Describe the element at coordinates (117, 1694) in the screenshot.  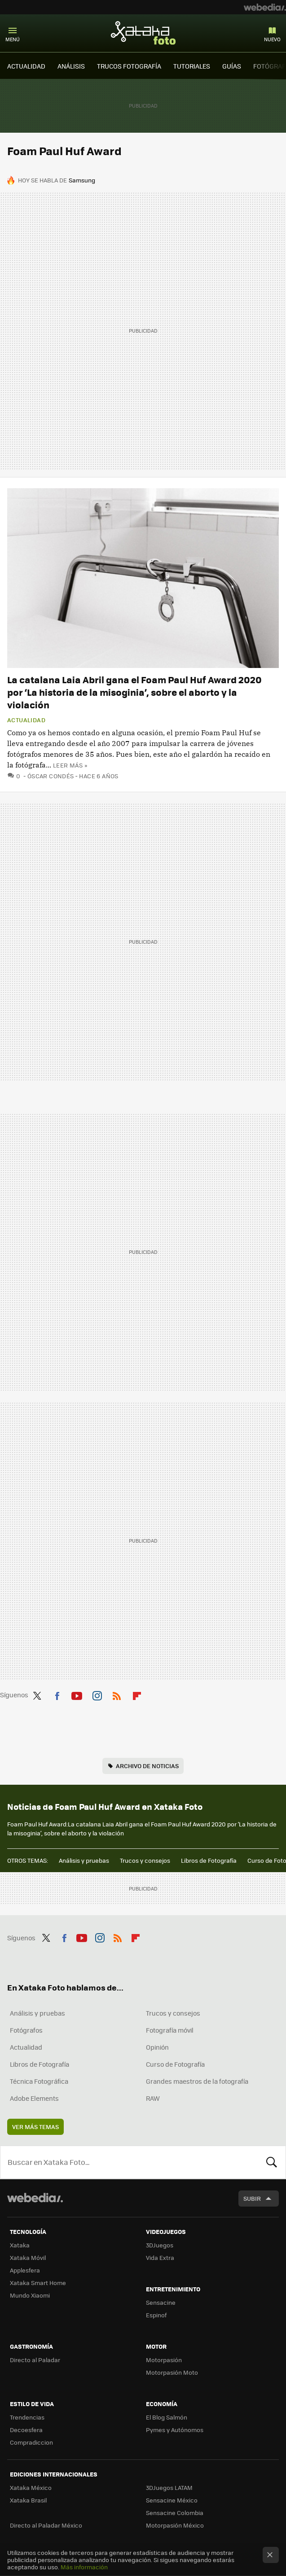
I see `RSS` at that location.